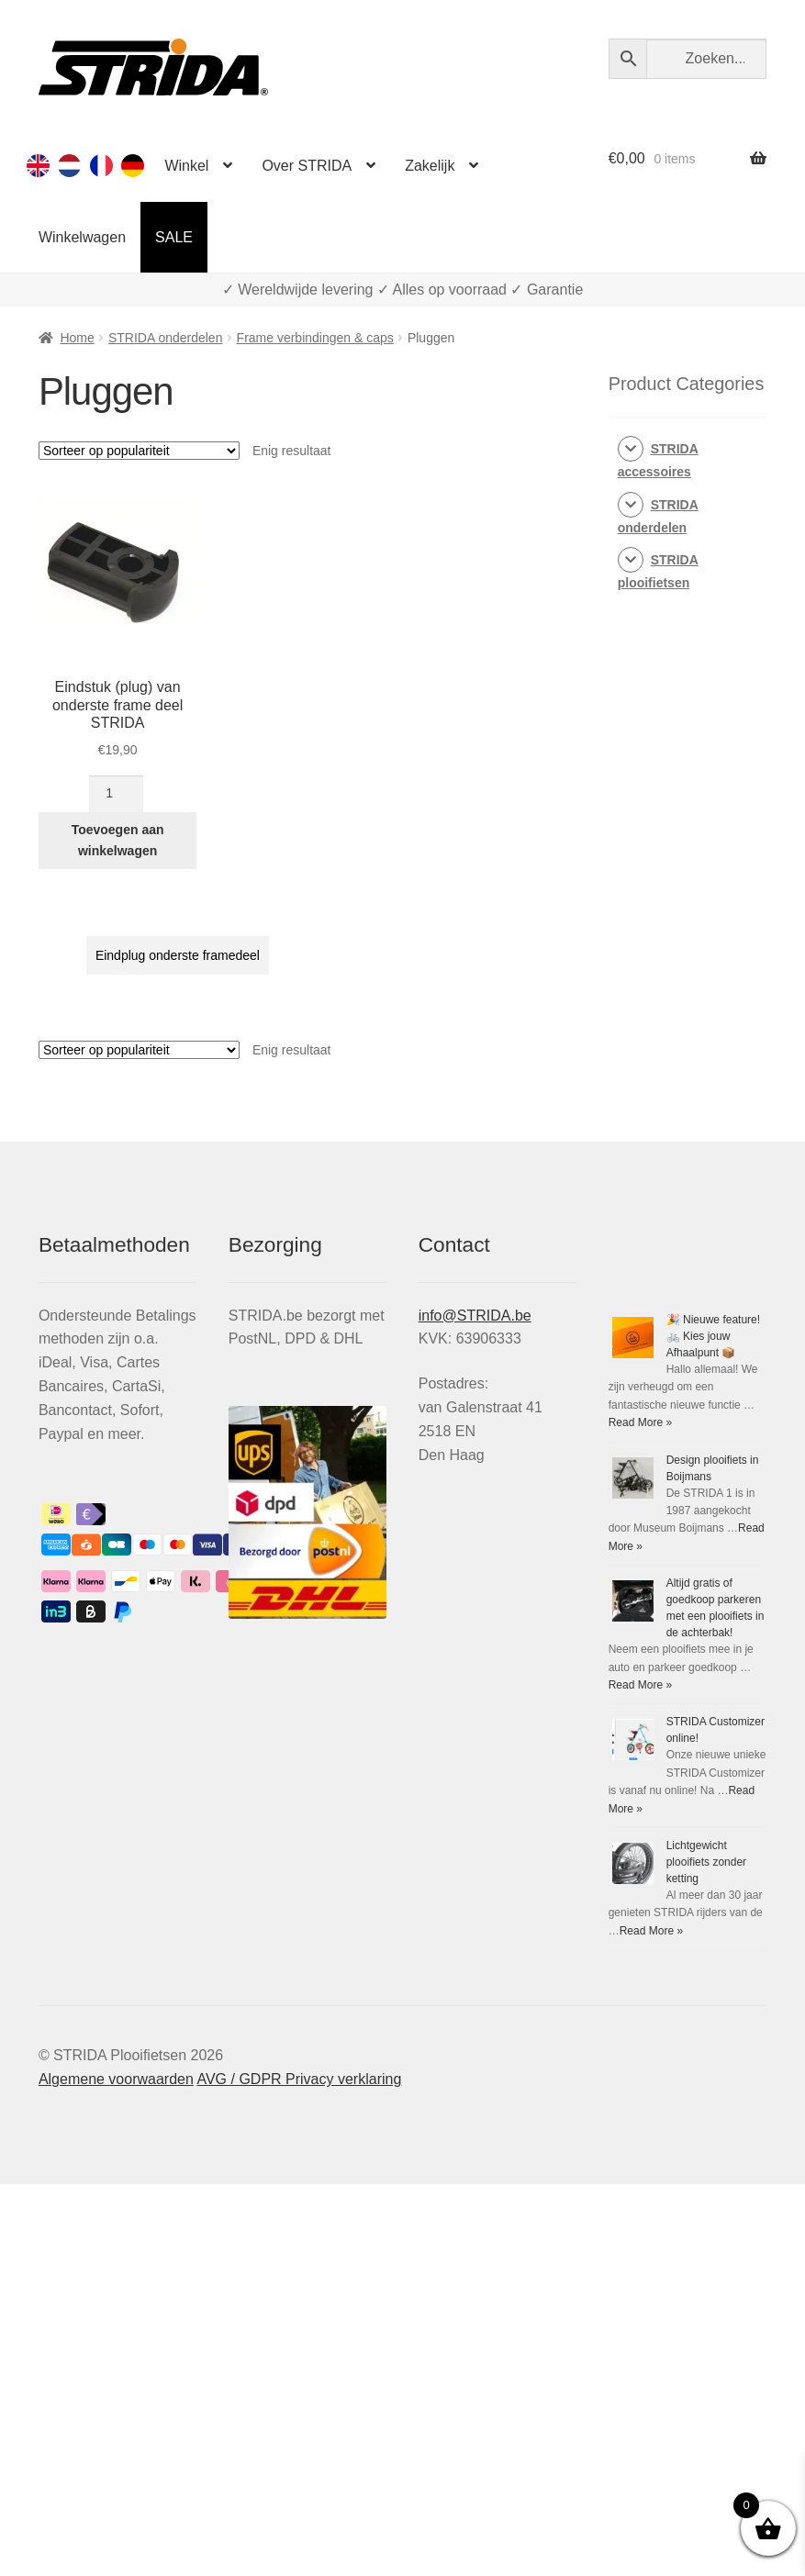 The width and height of the screenshot is (805, 2576). Describe the element at coordinates (165, 337) in the screenshot. I see `STRIDA onderdelen` at that location.